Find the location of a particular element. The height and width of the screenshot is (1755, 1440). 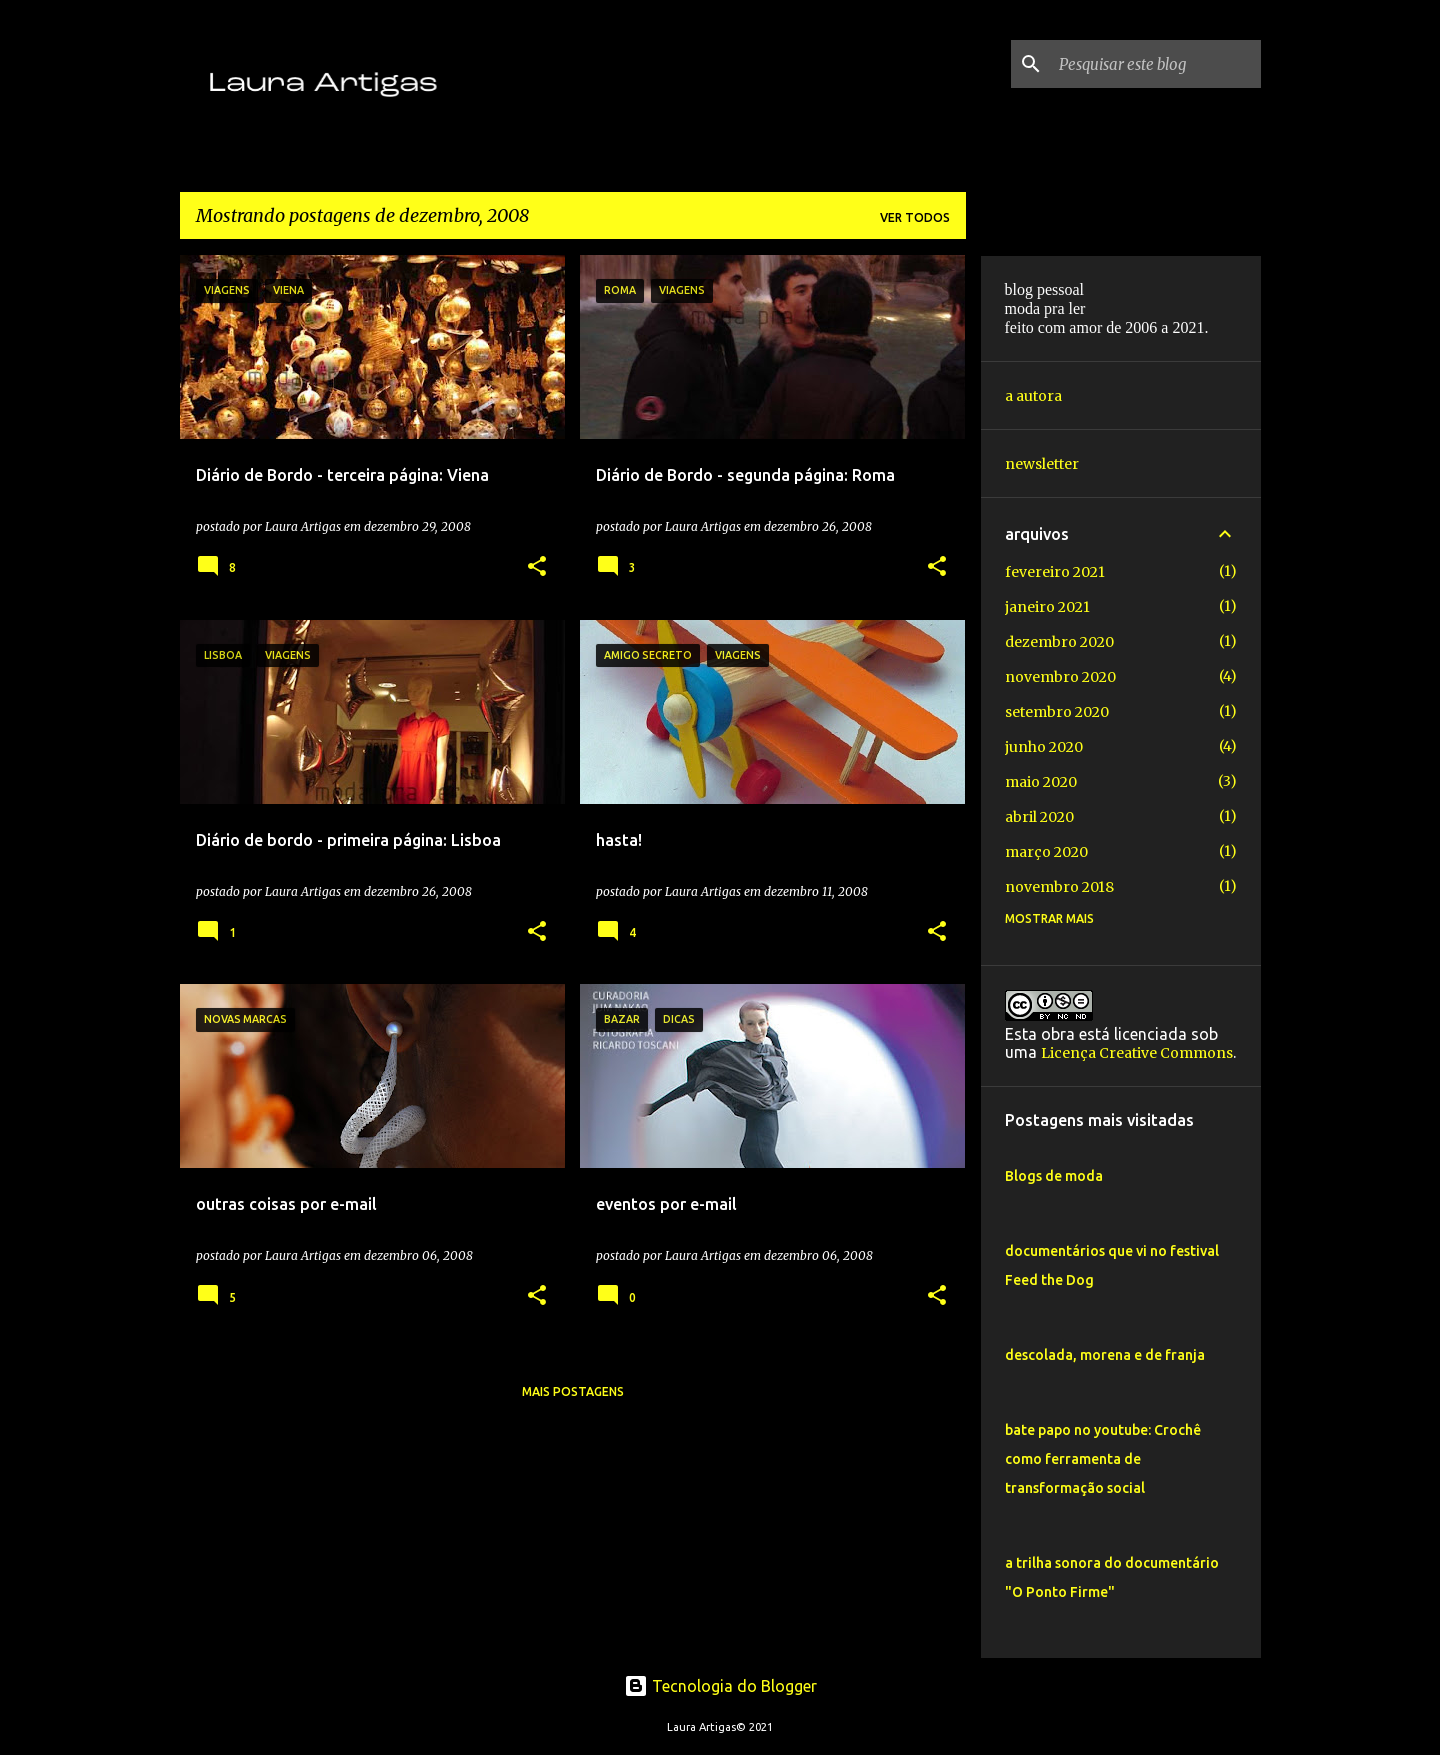

Blogs de moda is located at coordinates (1054, 1176).